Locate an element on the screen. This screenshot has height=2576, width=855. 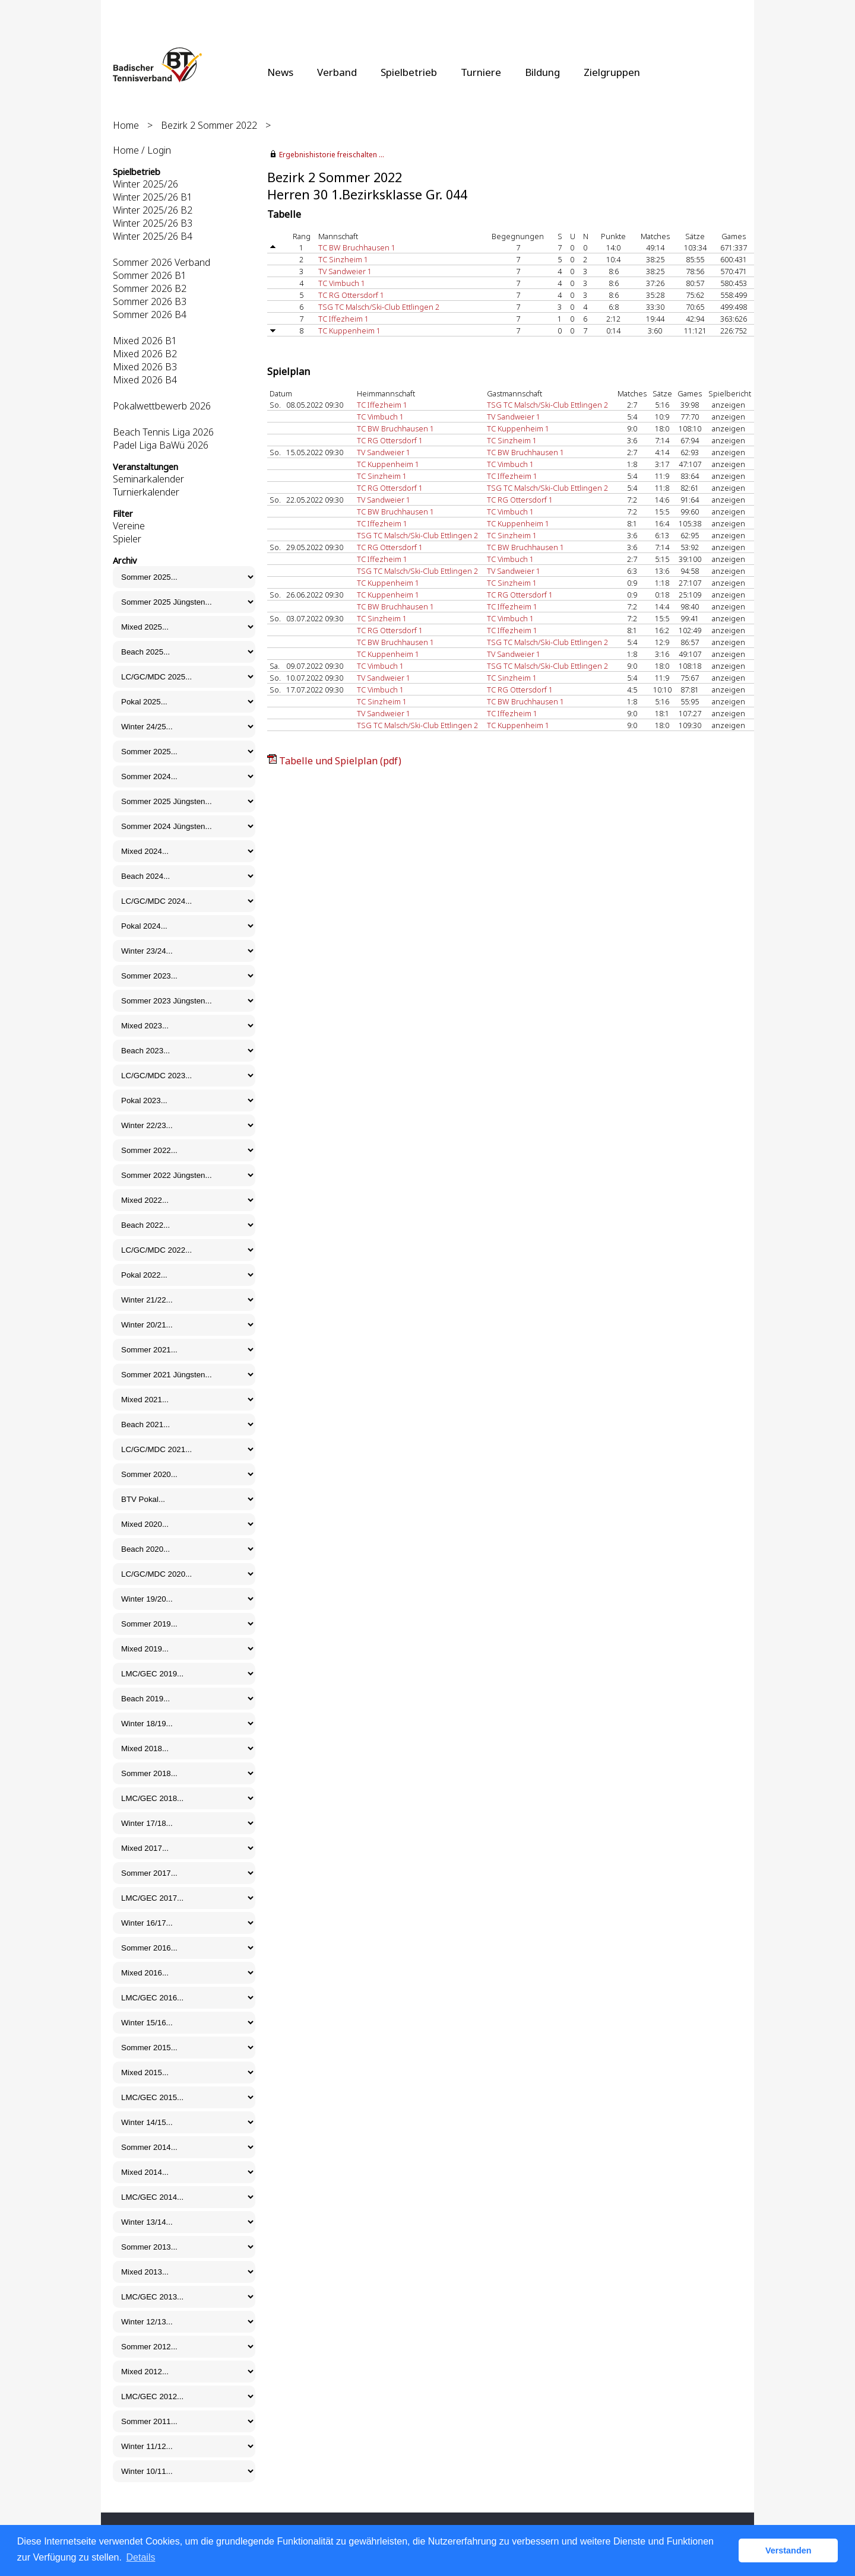
Turnierkalender is located at coordinates (146, 491).